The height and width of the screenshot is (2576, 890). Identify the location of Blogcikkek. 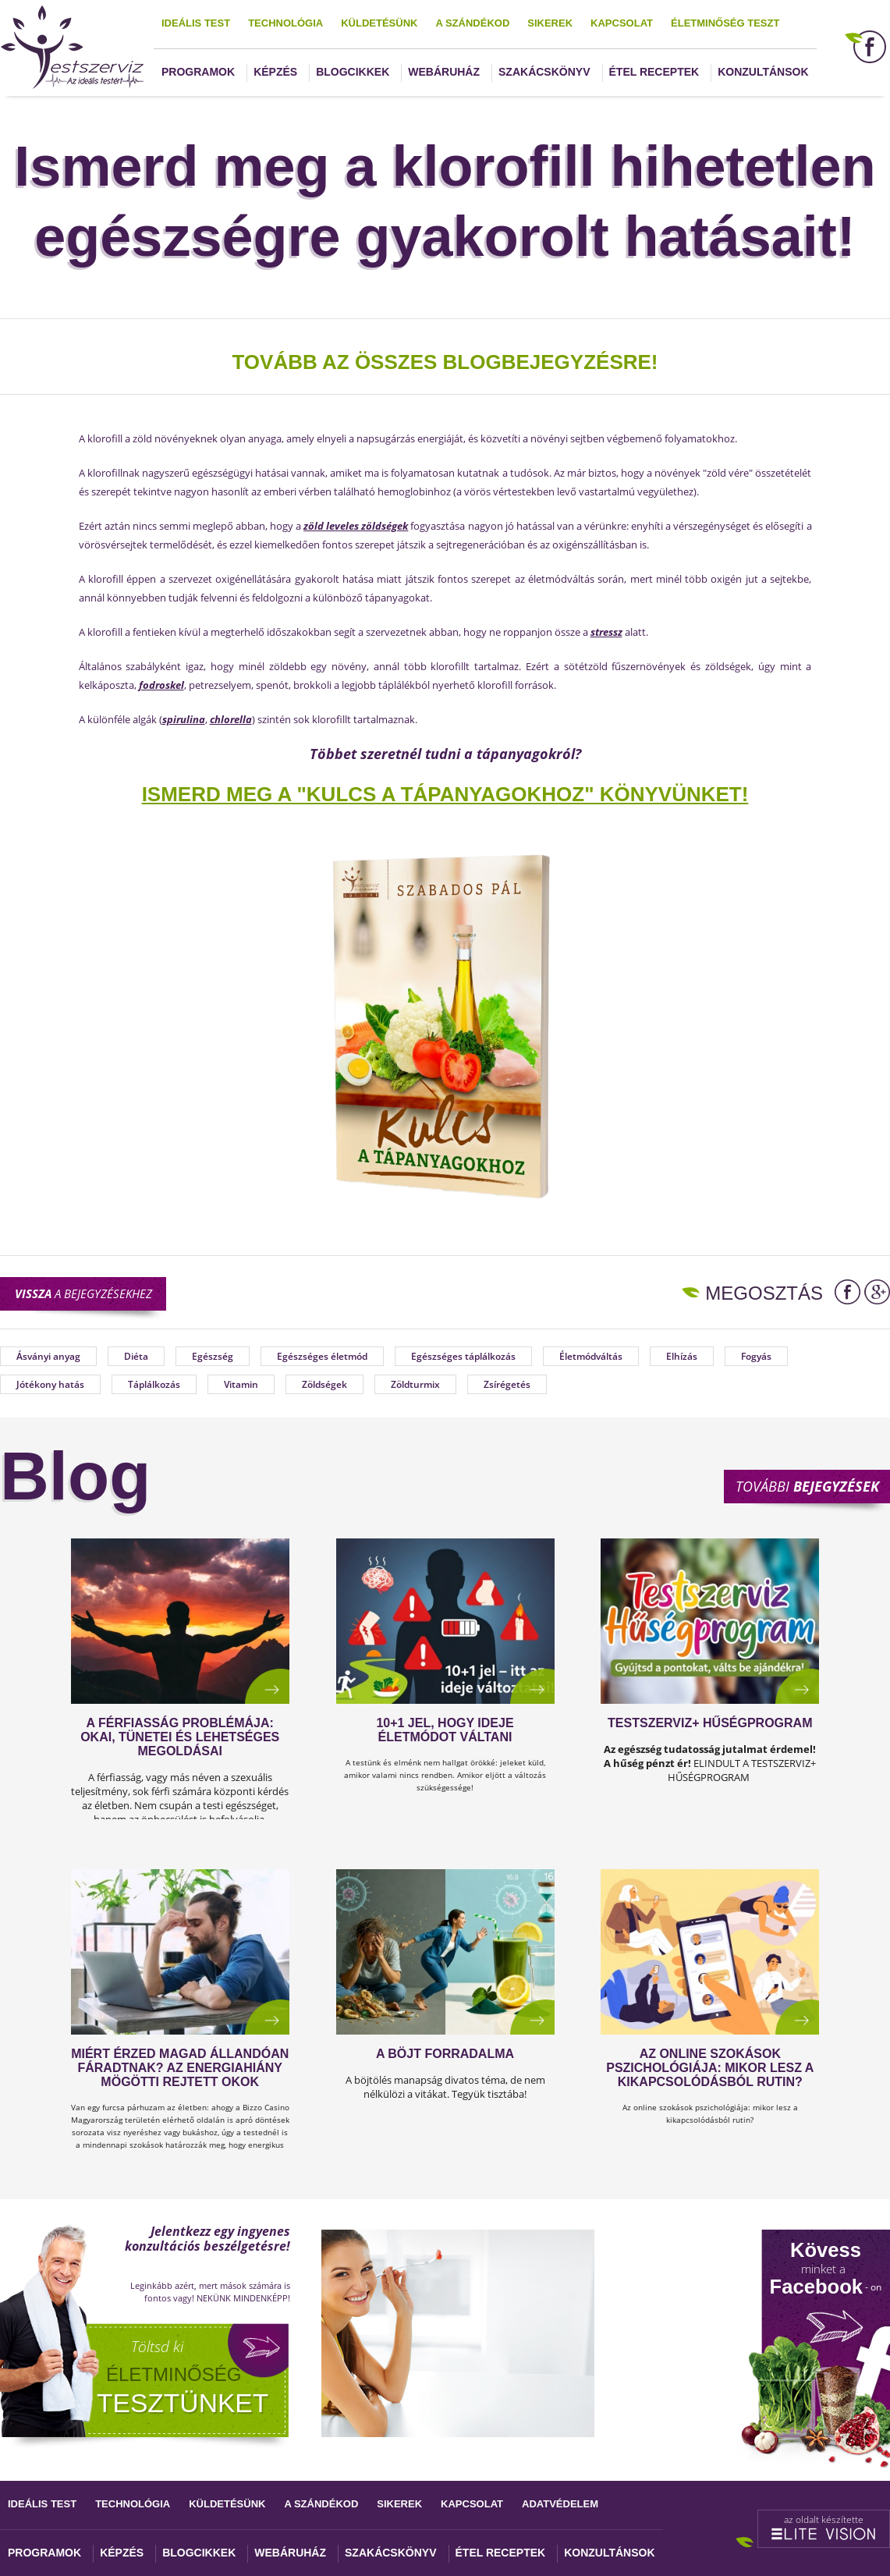
(352, 72).